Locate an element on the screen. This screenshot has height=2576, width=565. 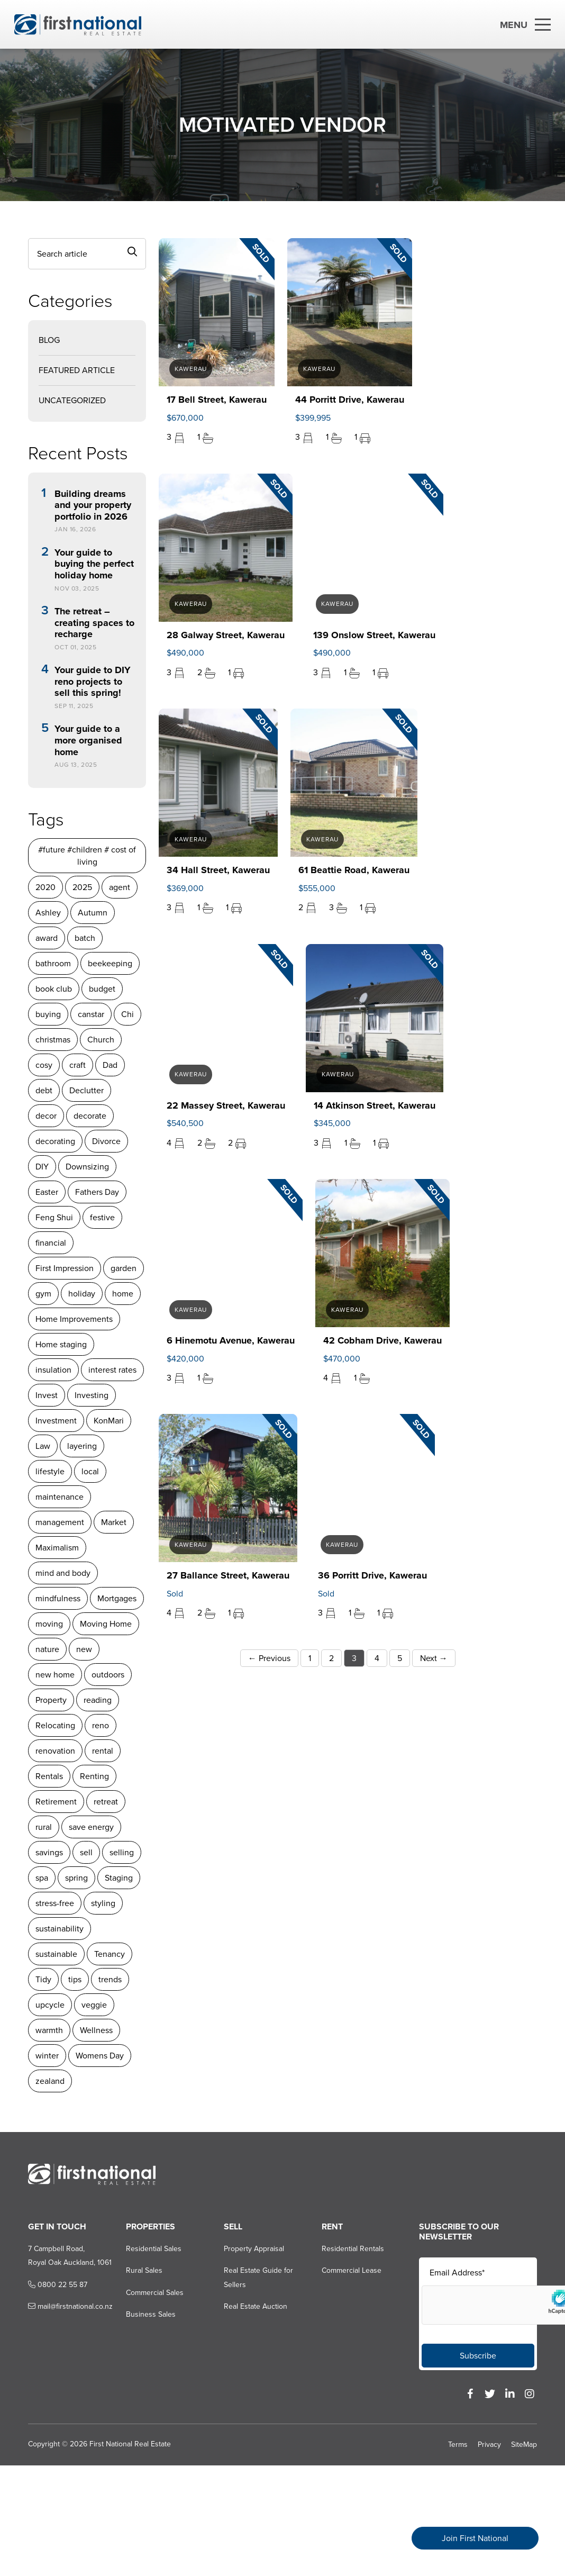
Feng Shui is located at coordinates (54, 1217).